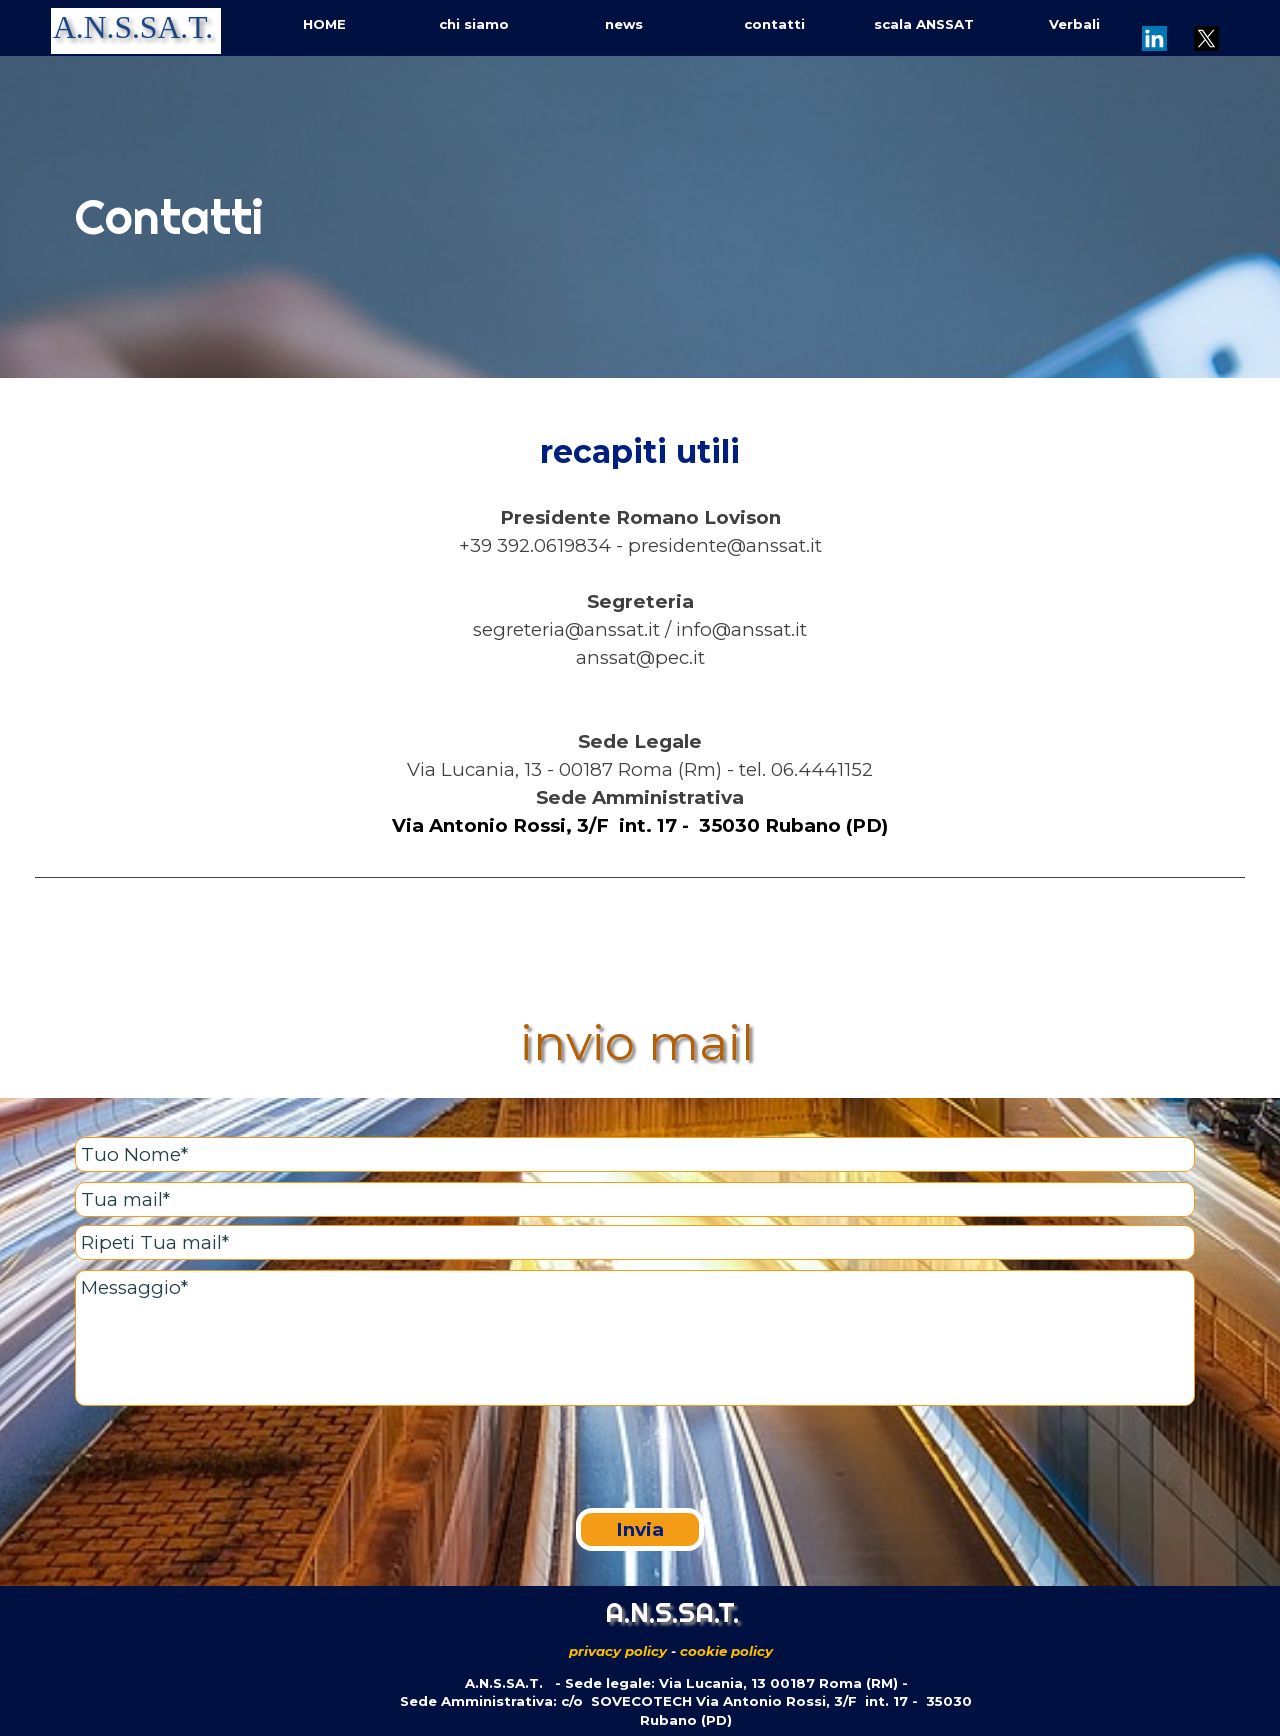  I want to click on privacy policy, so click(618, 1651).